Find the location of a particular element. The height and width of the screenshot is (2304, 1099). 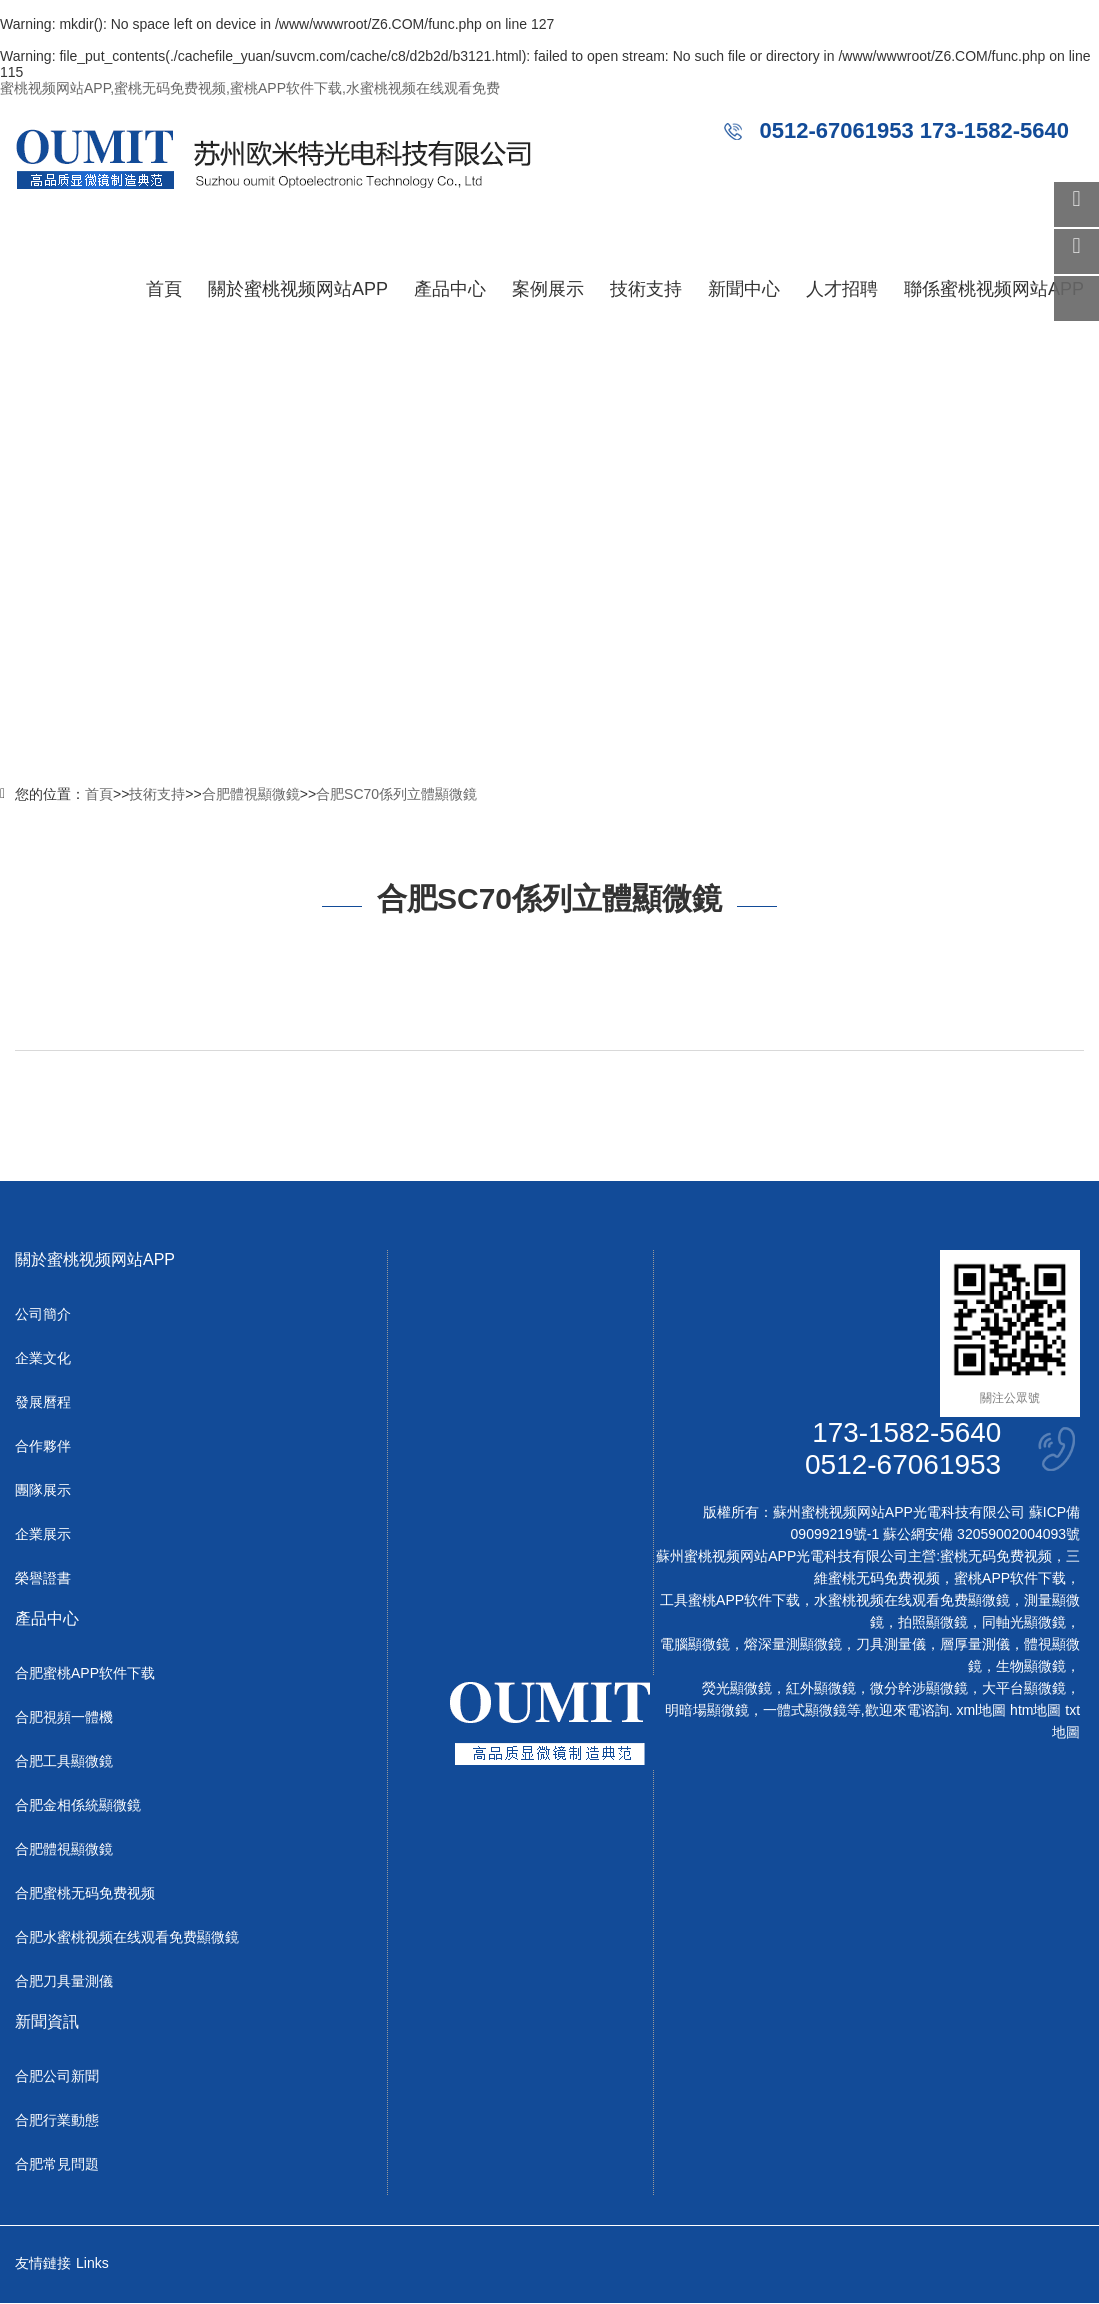

同軸光顯微鏡 is located at coordinates (1024, 1623).